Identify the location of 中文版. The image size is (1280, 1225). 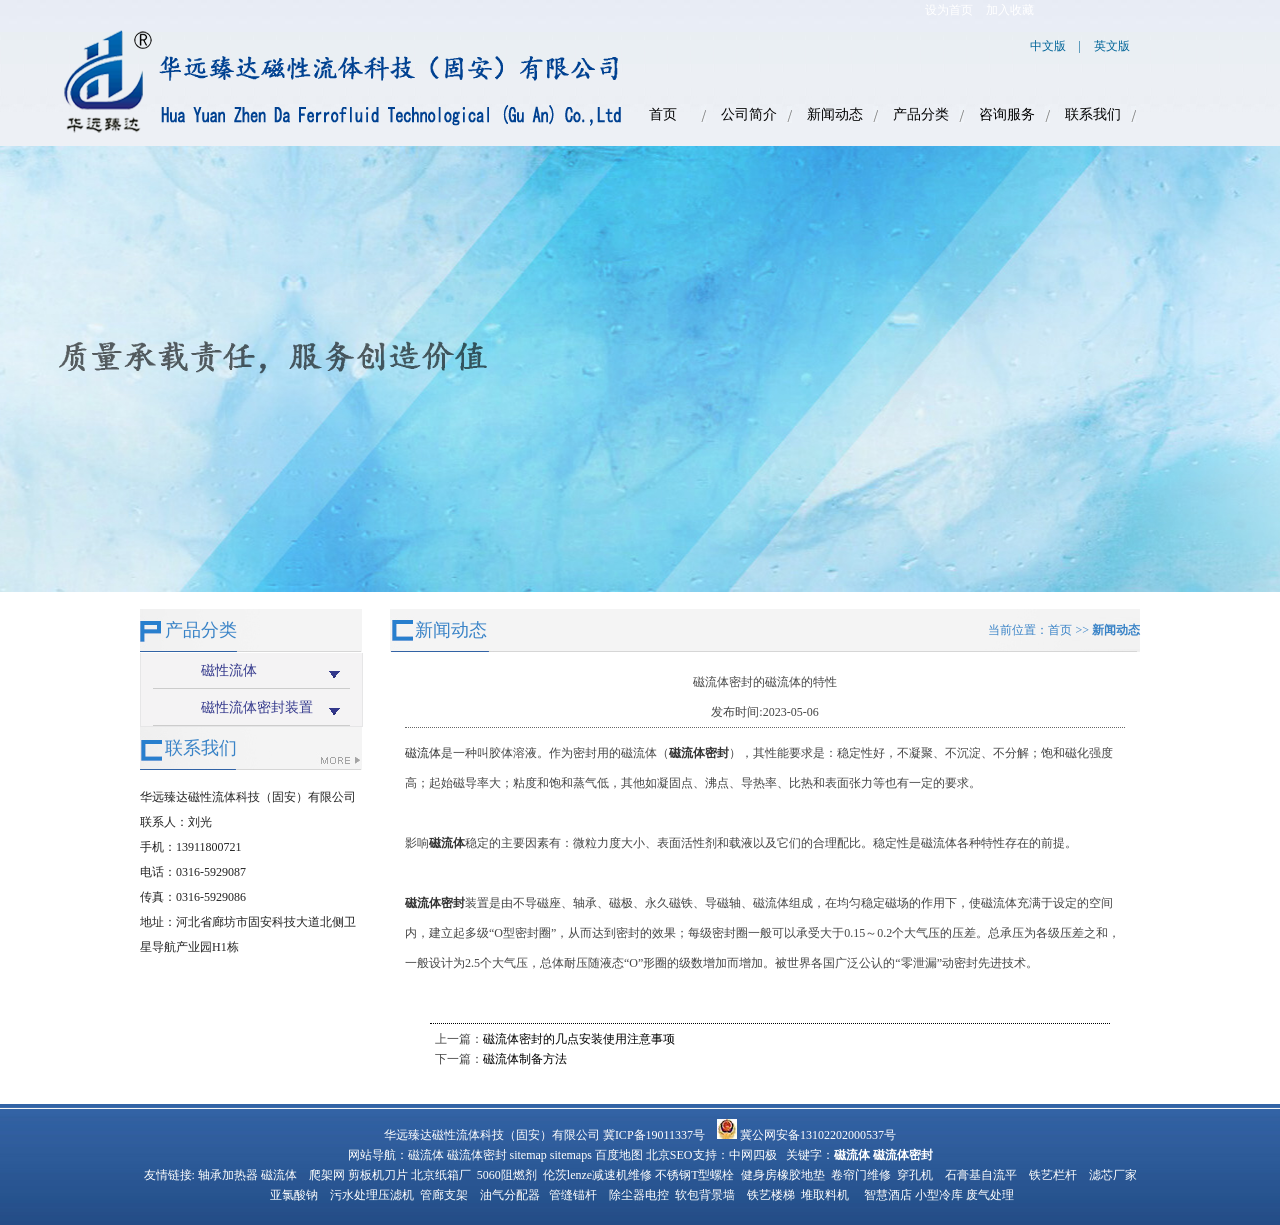
(1048, 46).